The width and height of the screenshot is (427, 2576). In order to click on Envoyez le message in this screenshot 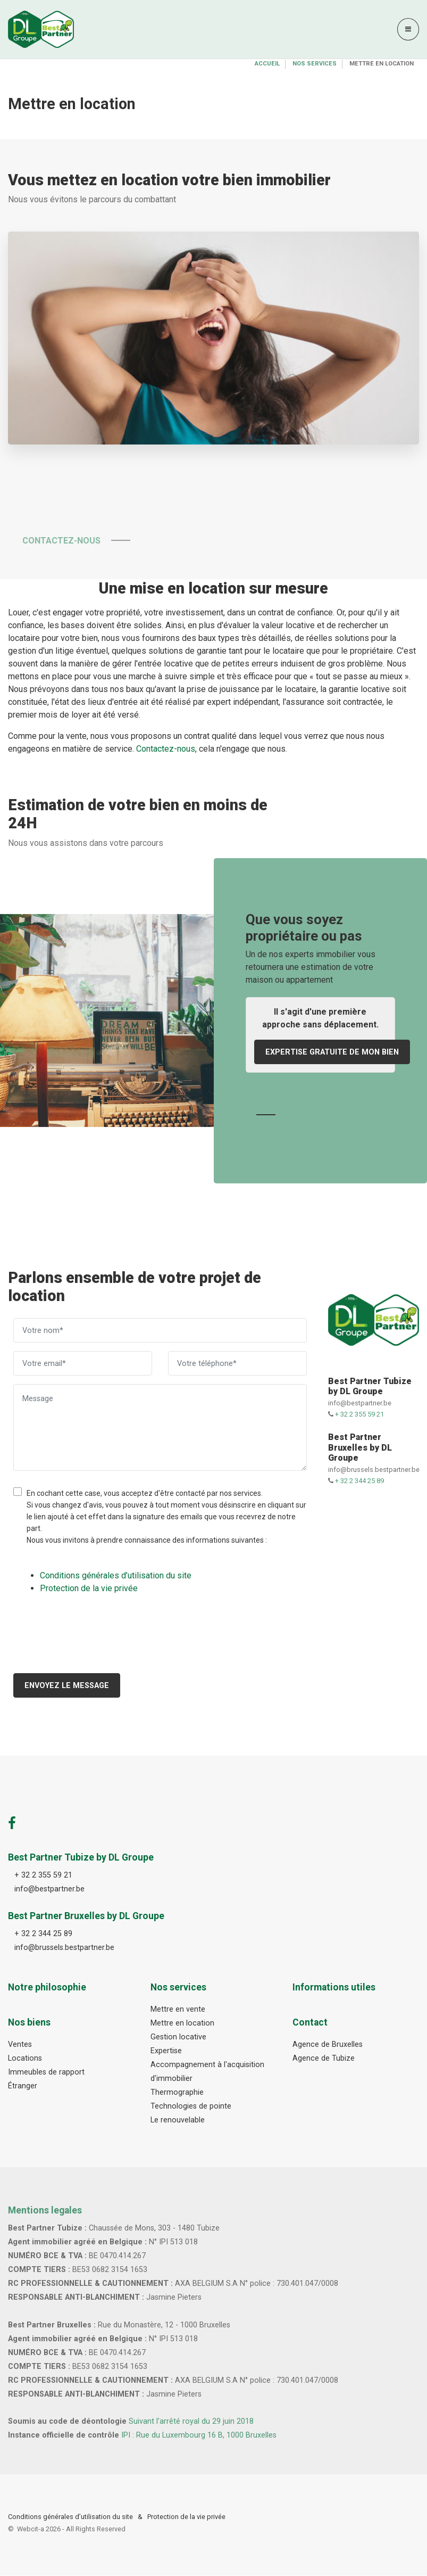, I will do `click(66, 1686)`.